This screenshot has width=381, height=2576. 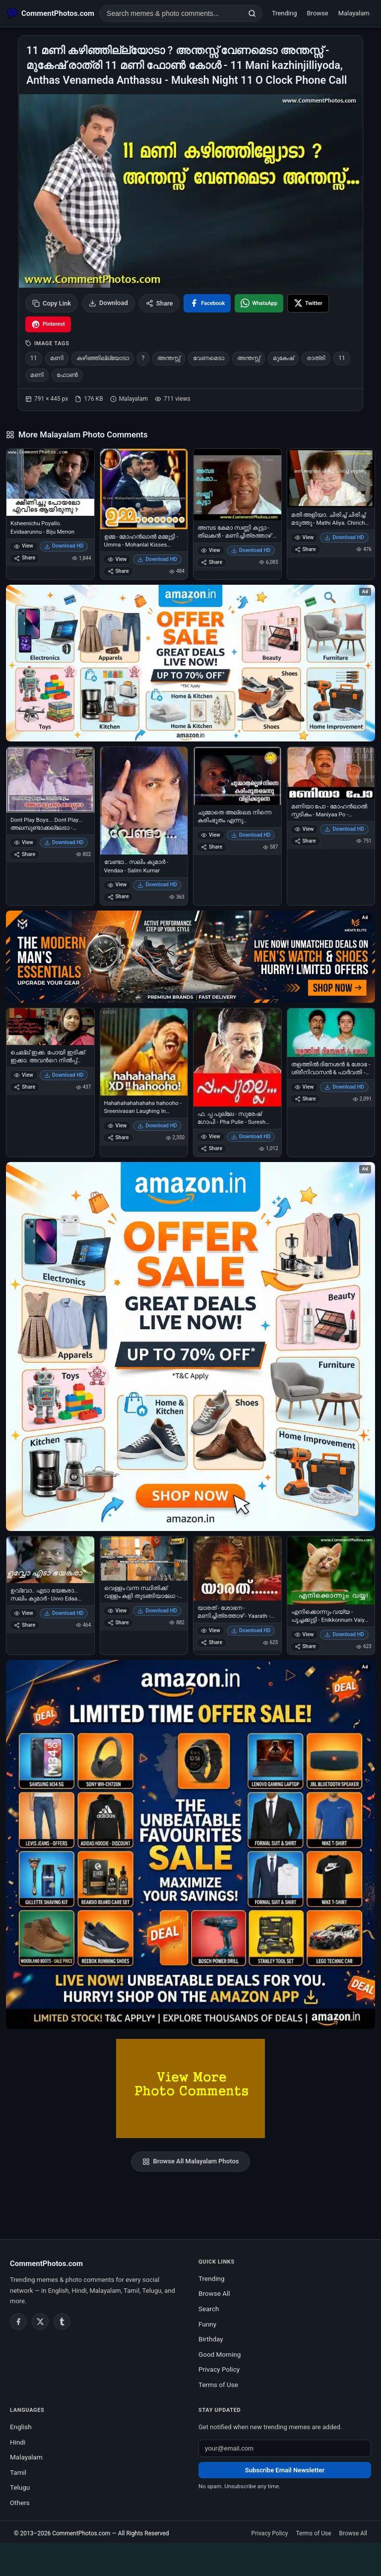 I want to click on [വേണ്ടാ... സലിം കുമാര്‍ - Vendaa - Salim Kumar], so click(x=144, y=801).